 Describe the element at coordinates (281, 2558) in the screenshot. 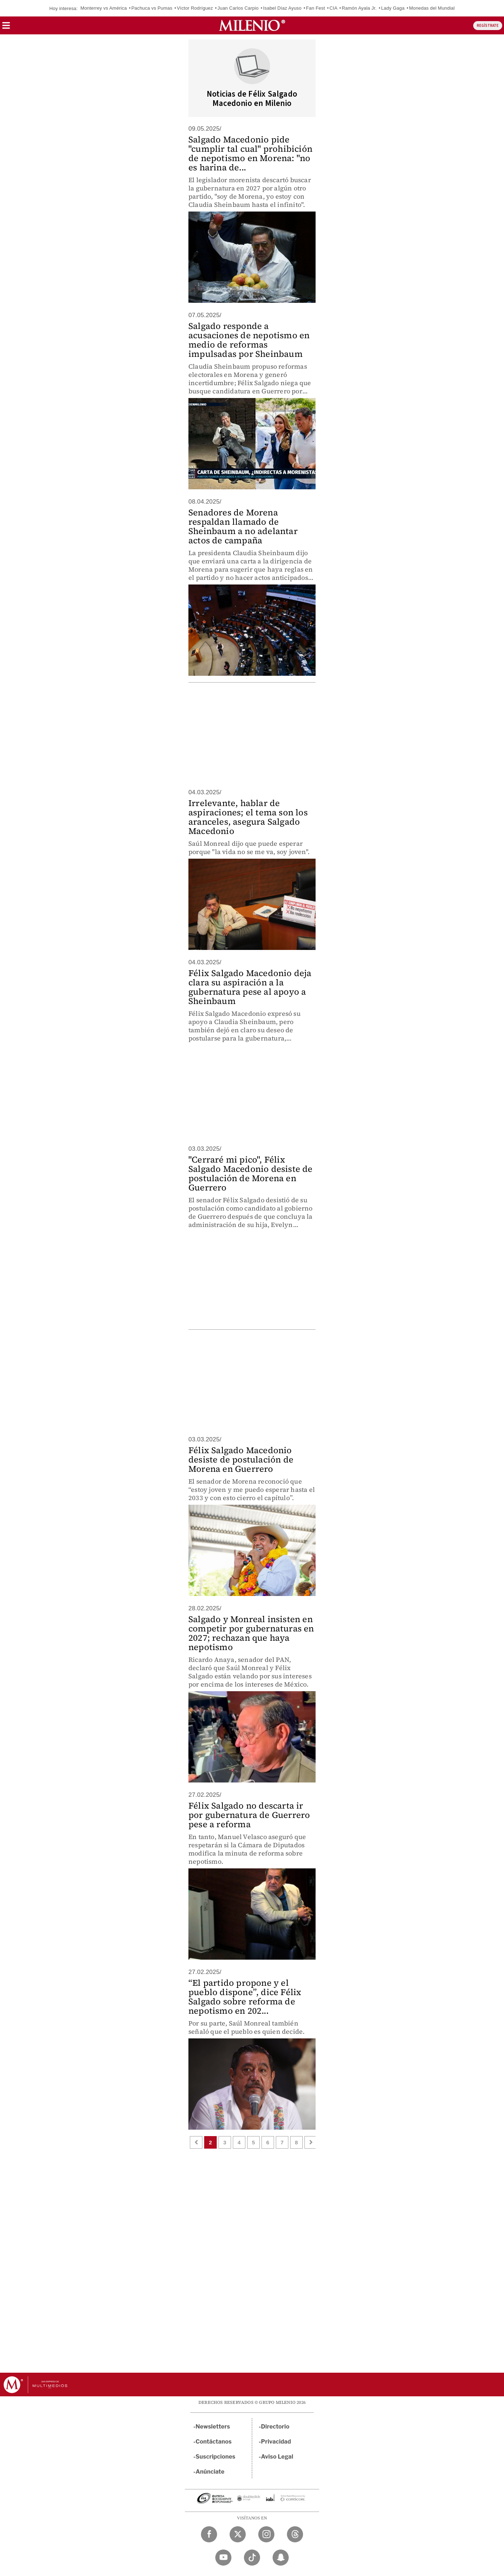

I see `[Snapchat Milenio Diario]` at that location.